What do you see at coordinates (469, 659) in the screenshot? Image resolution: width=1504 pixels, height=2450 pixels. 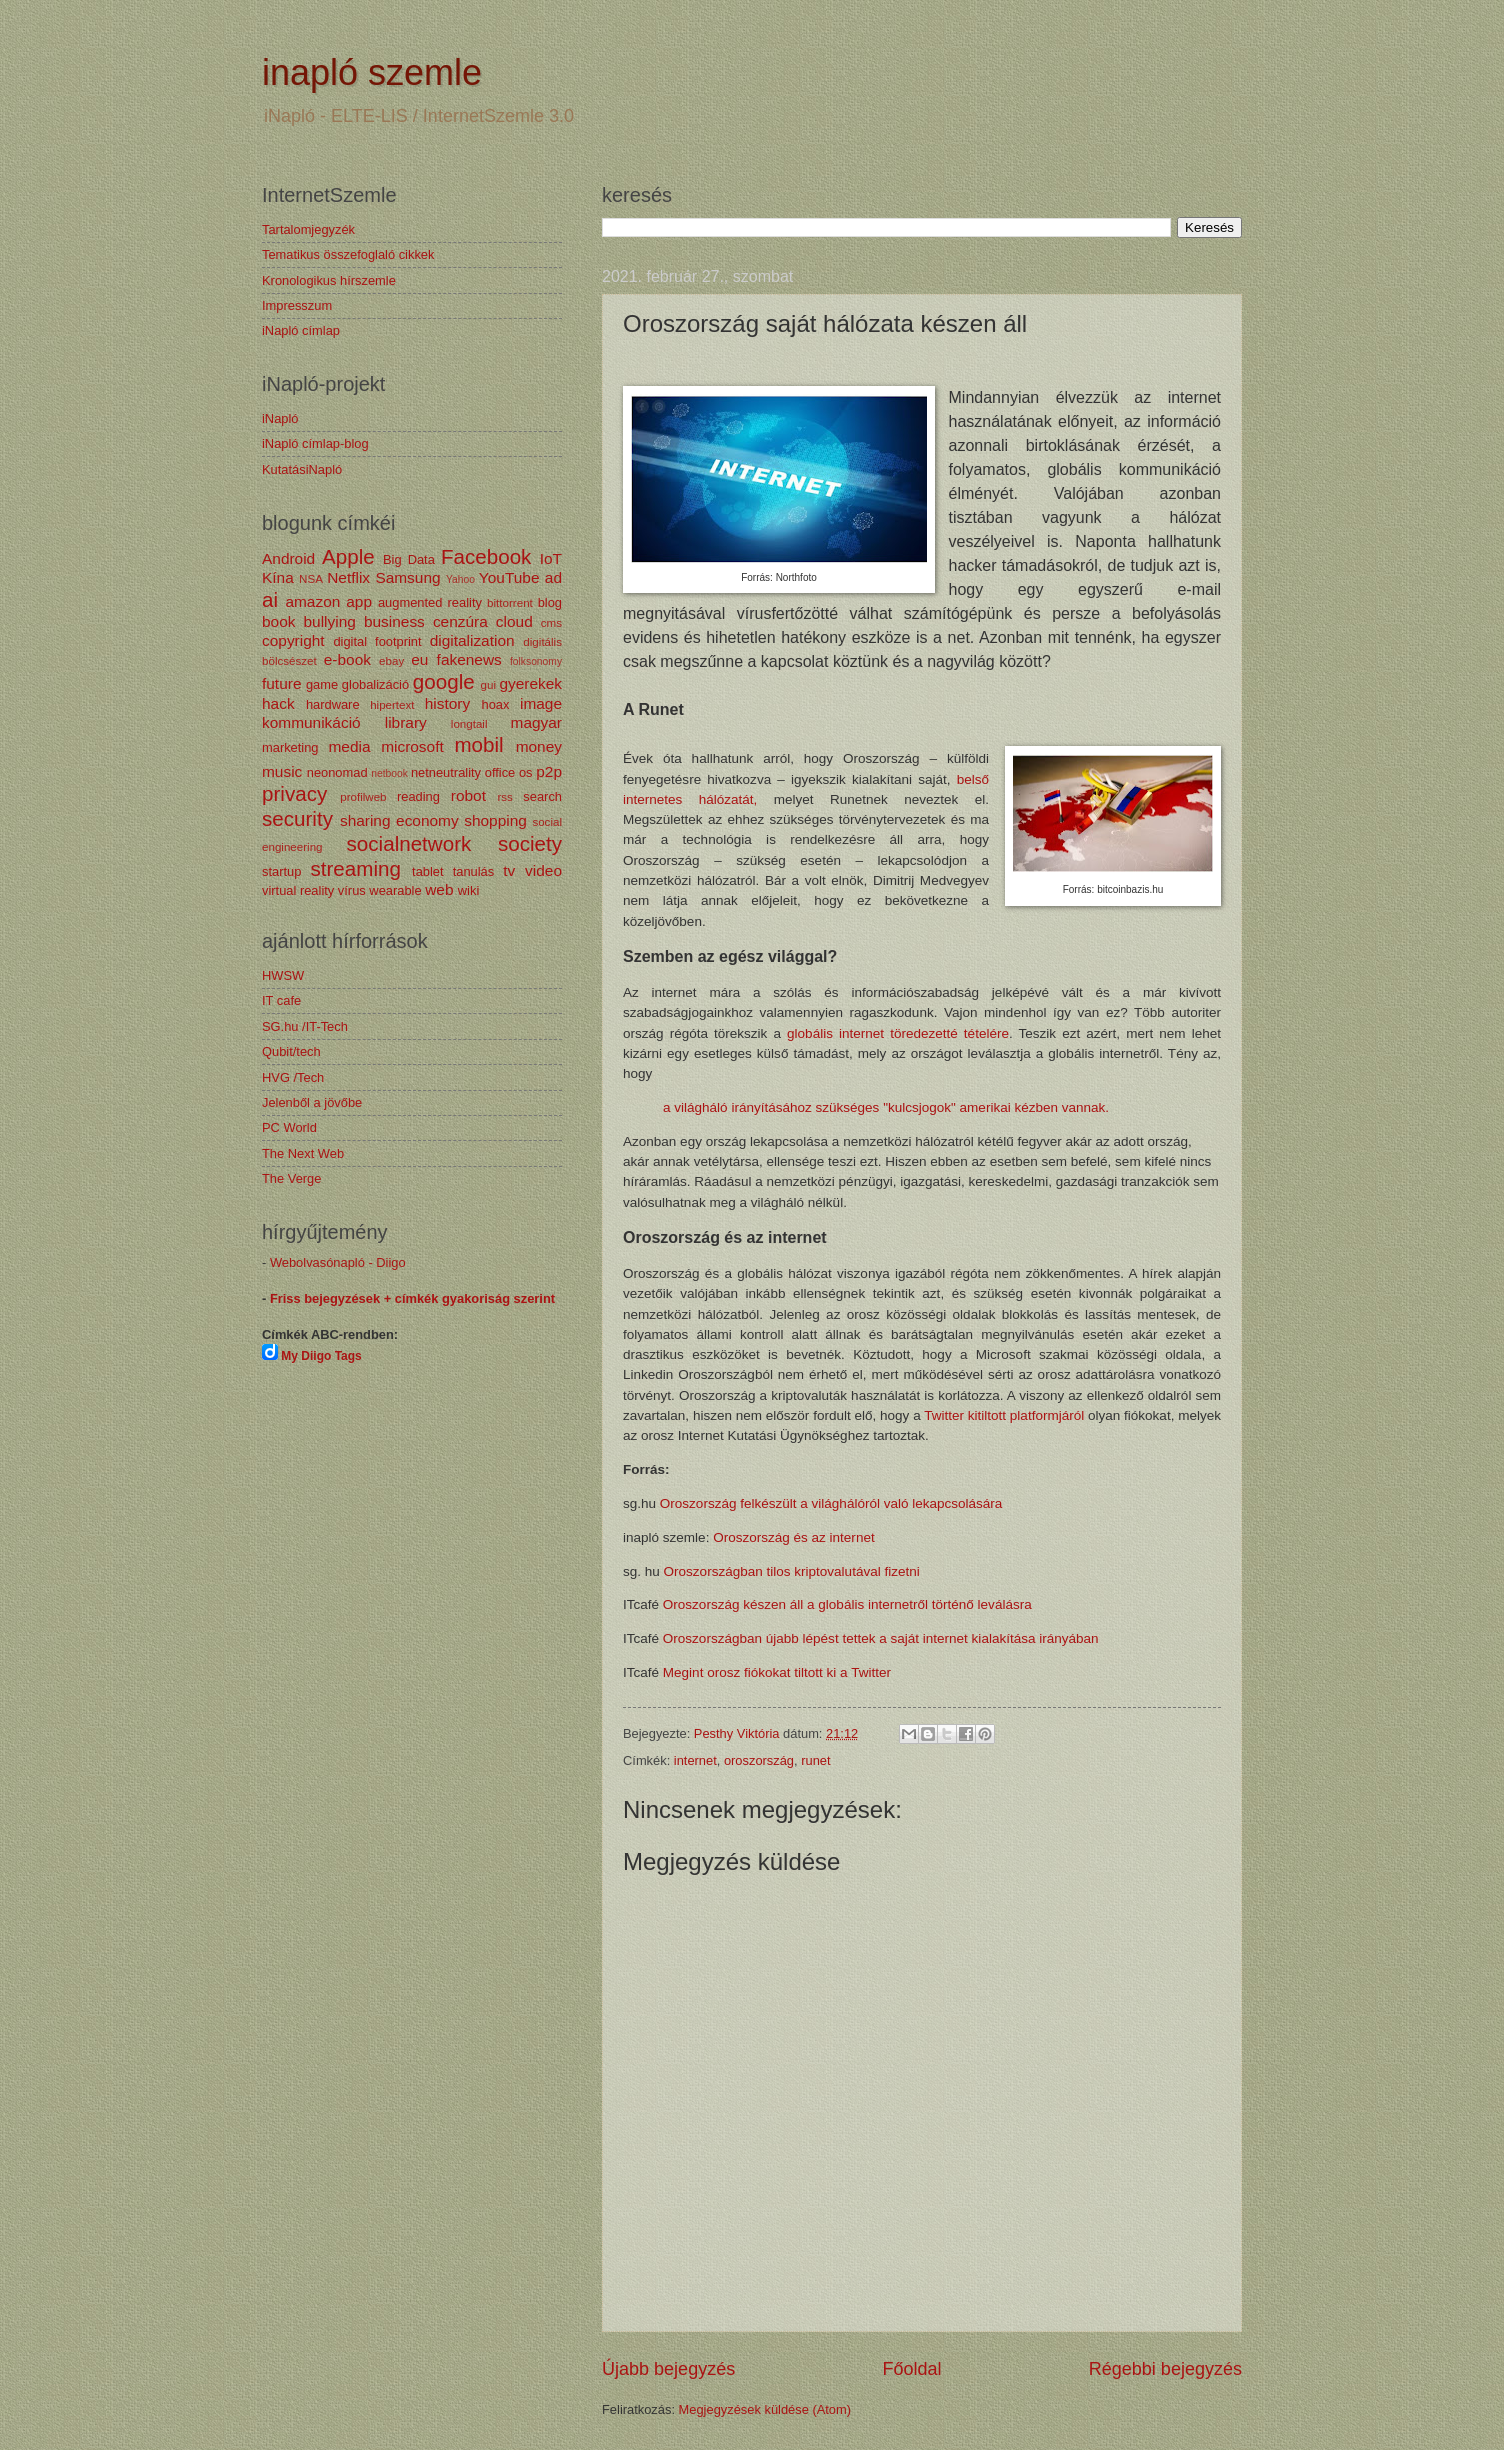 I see `fakenews` at bounding box center [469, 659].